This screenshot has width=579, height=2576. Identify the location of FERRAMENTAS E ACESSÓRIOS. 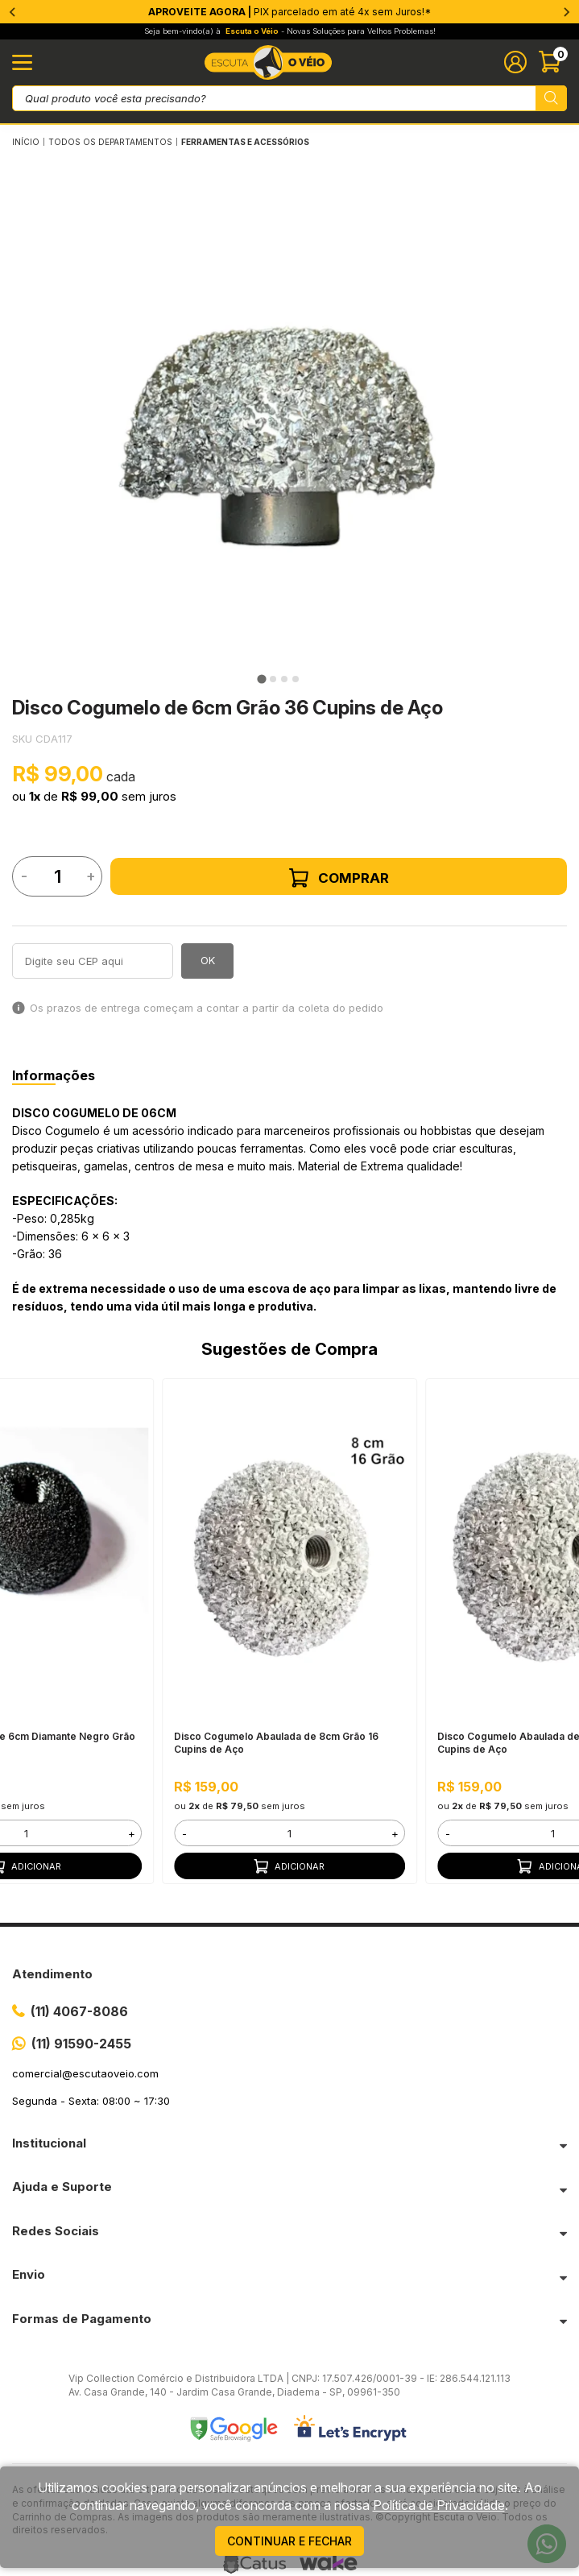
(245, 142).